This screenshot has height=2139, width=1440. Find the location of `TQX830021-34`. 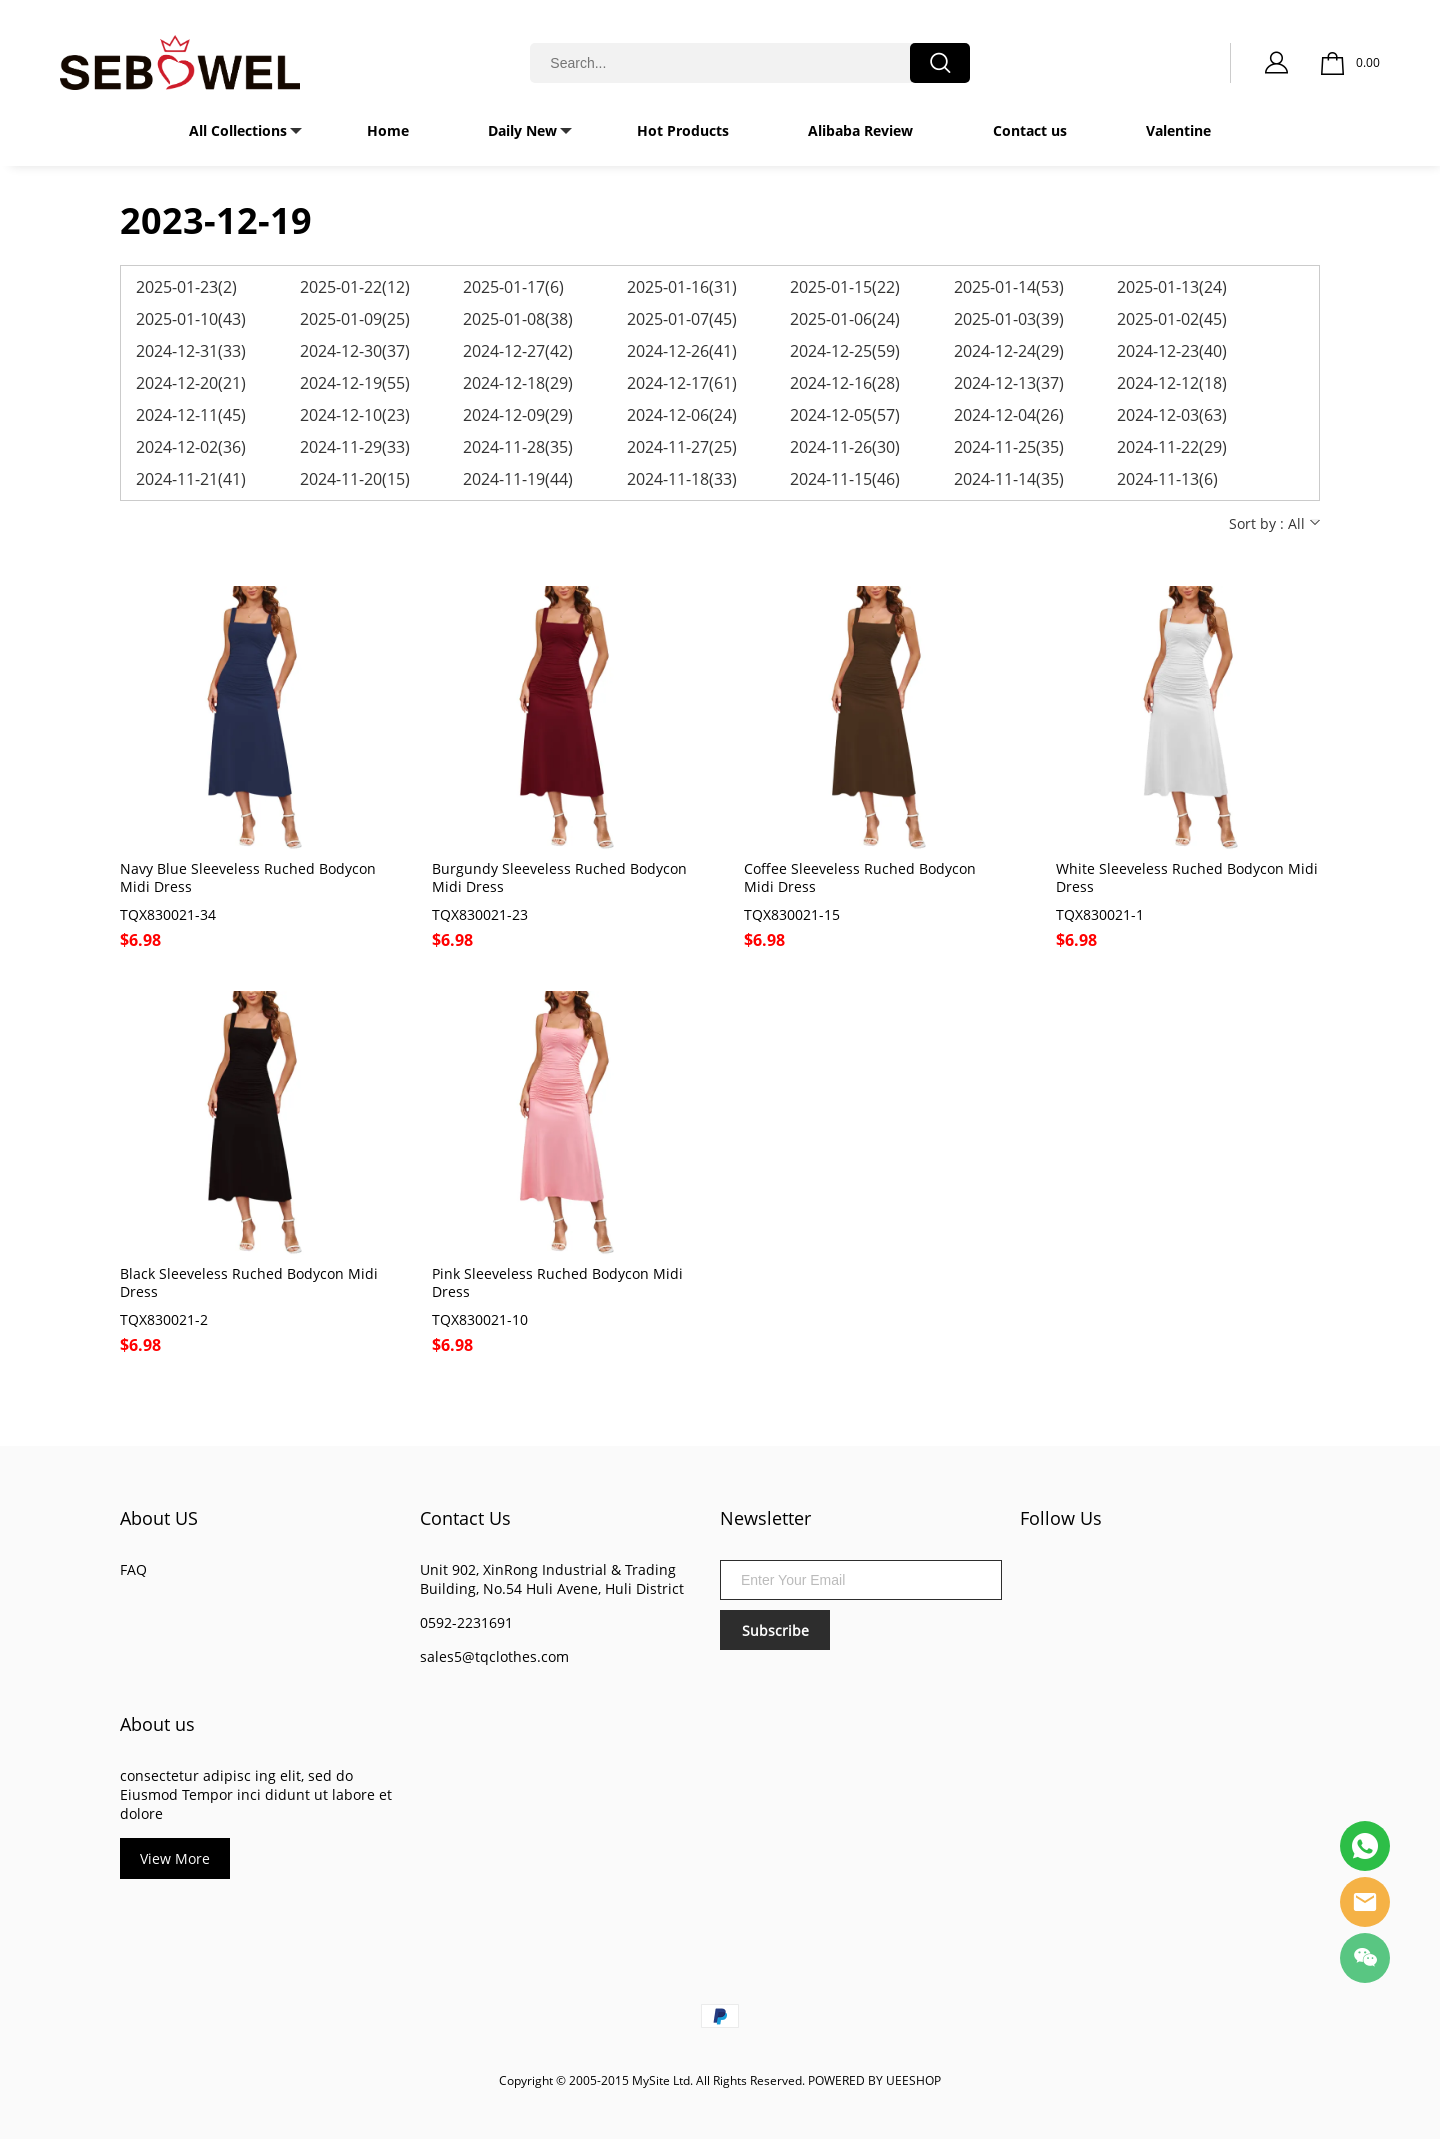

TQX830021-34 is located at coordinates (168, 915).